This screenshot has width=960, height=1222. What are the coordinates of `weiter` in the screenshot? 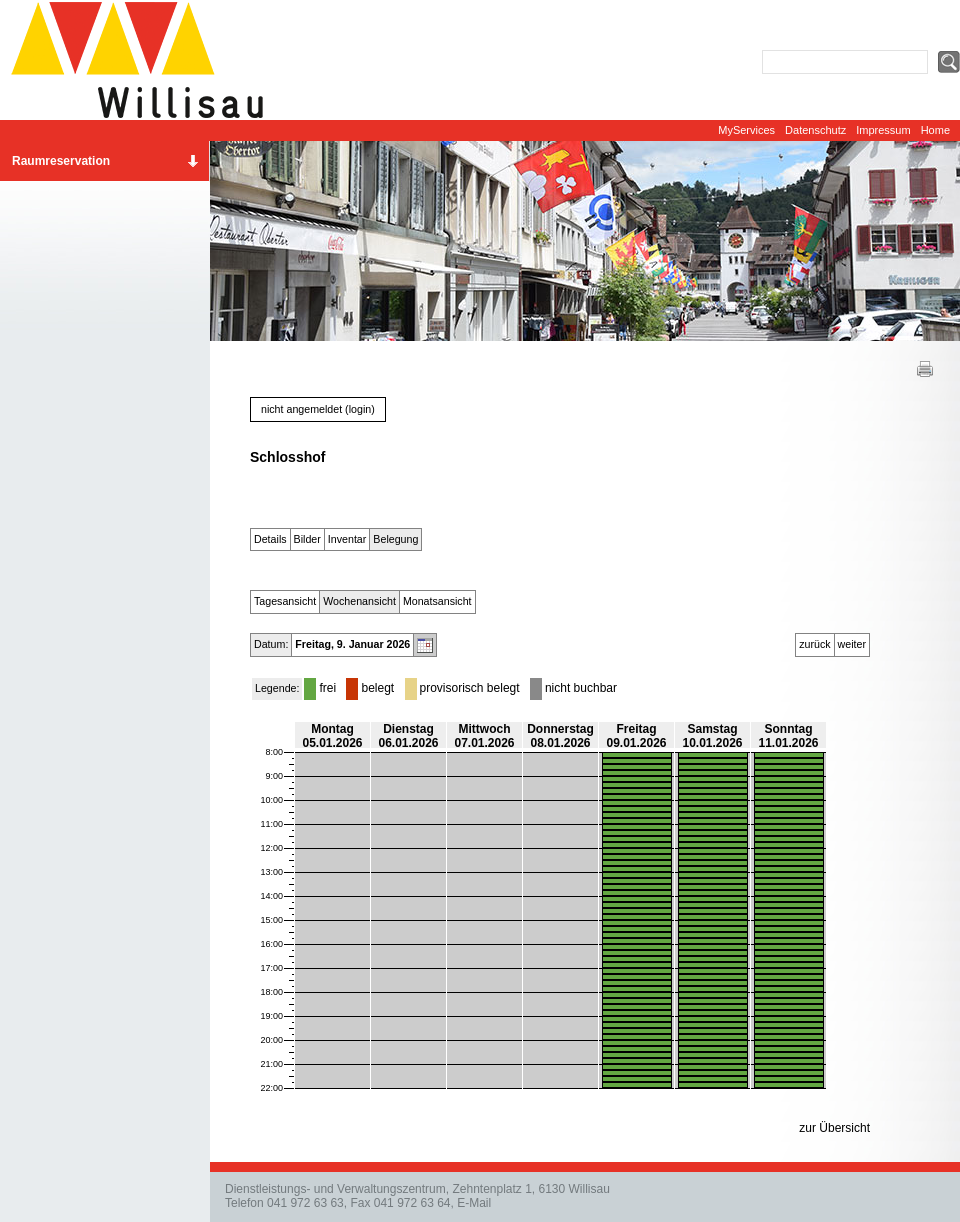 It's located at (852, 644).